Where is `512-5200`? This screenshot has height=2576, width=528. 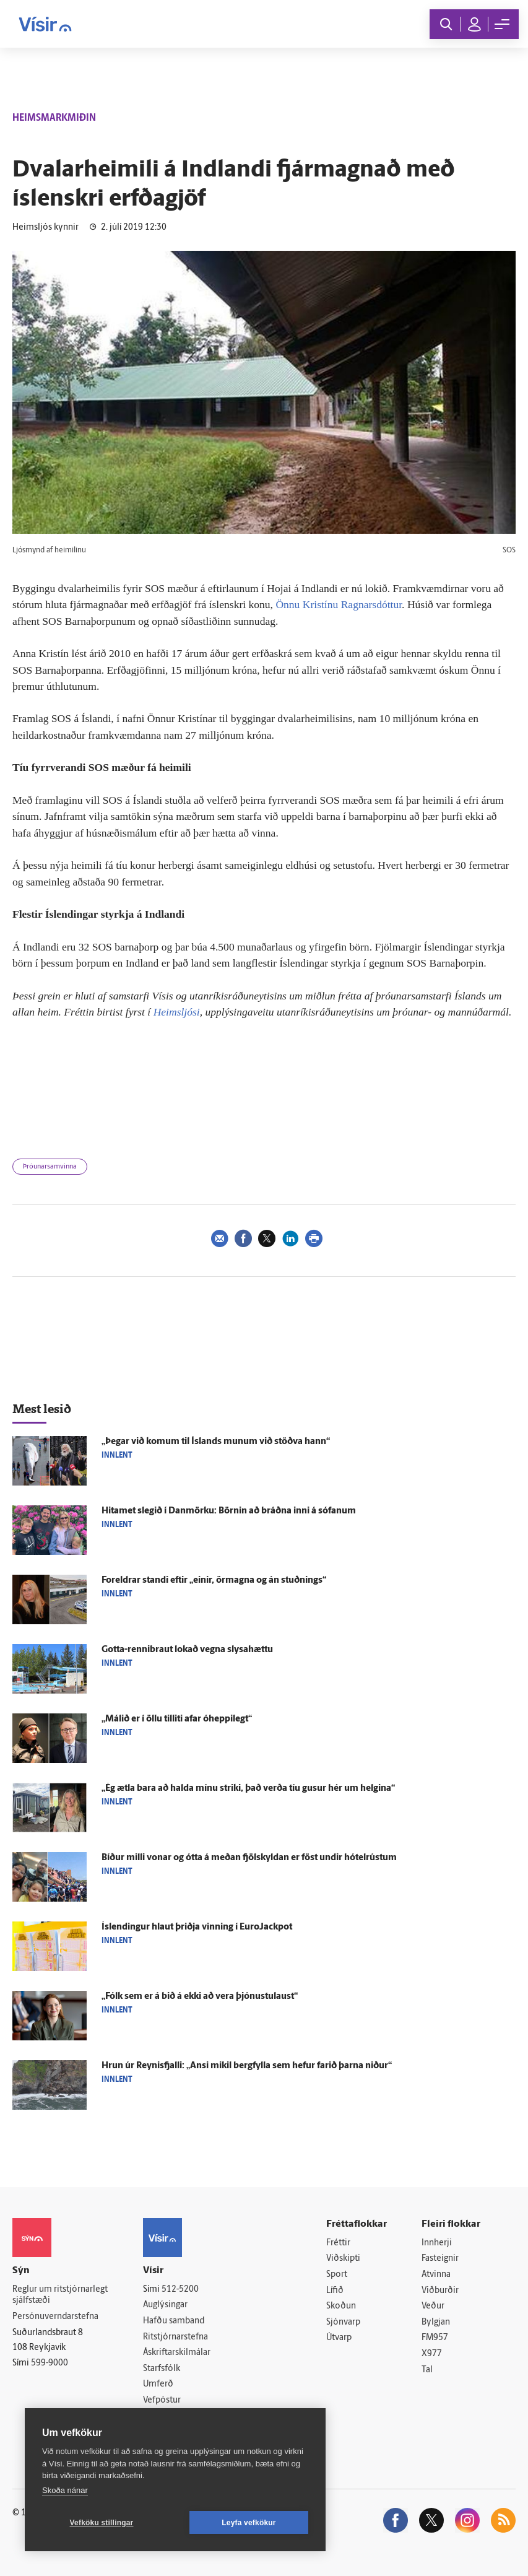 512-5200 is located at coordinates (180, 2289).